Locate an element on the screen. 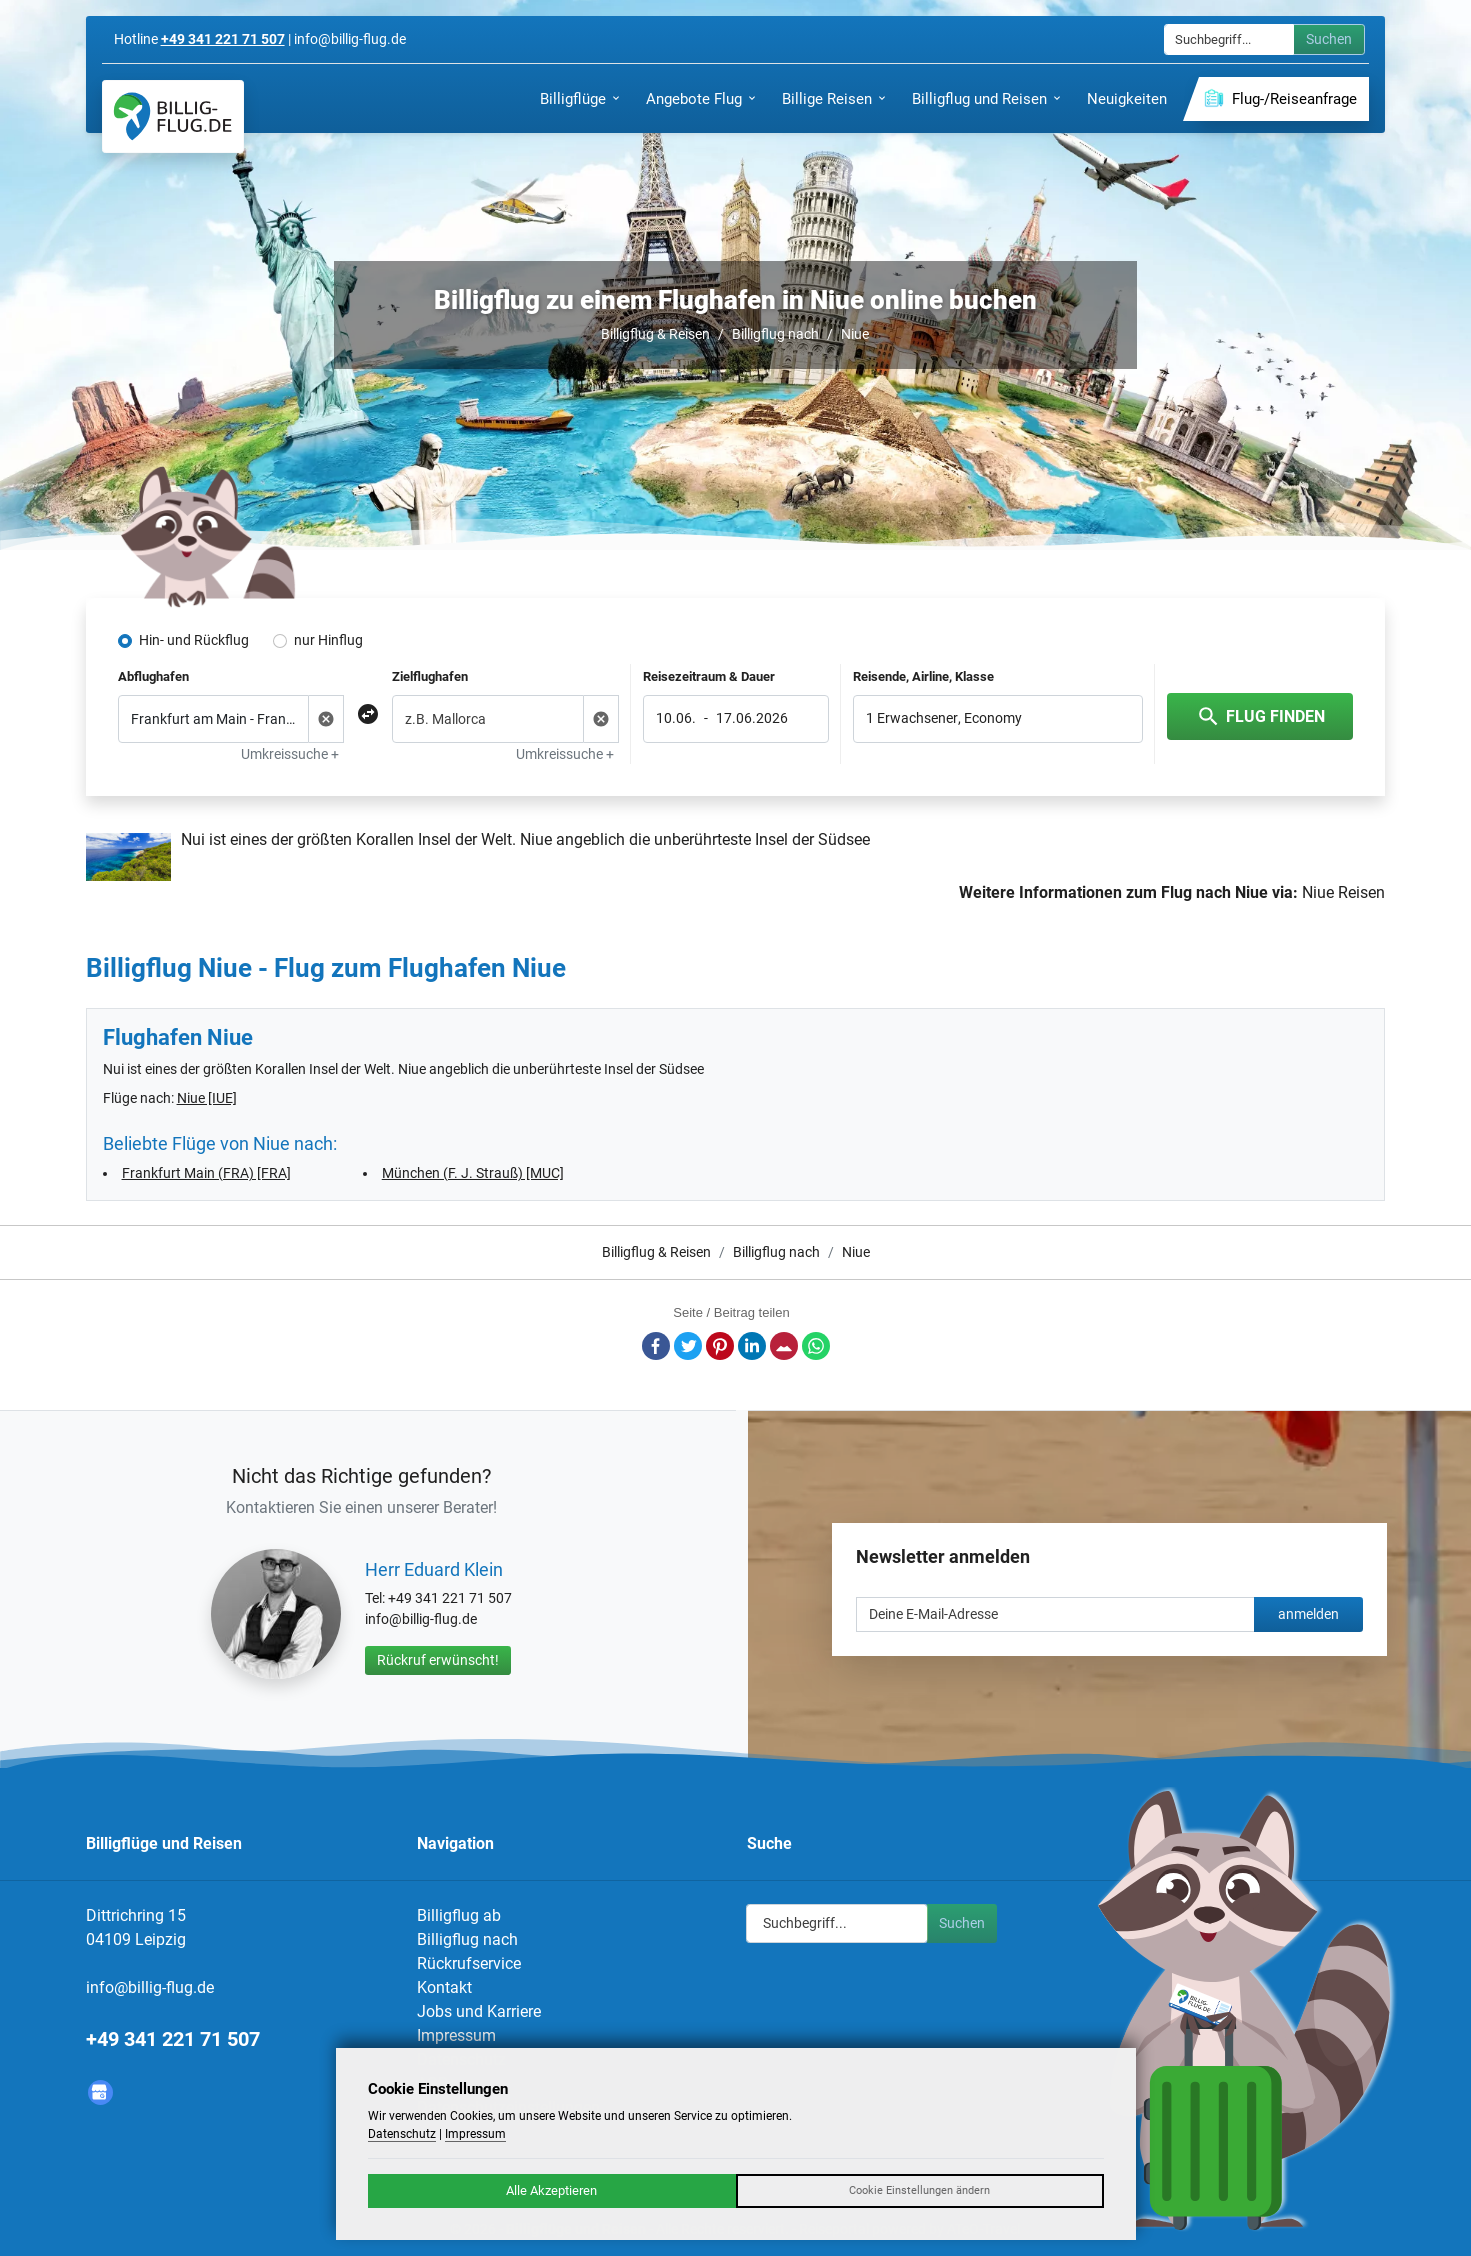 The width and height of the screenshot is (1471, 2256). Datenschutz is located at coordinates (402, 2134).